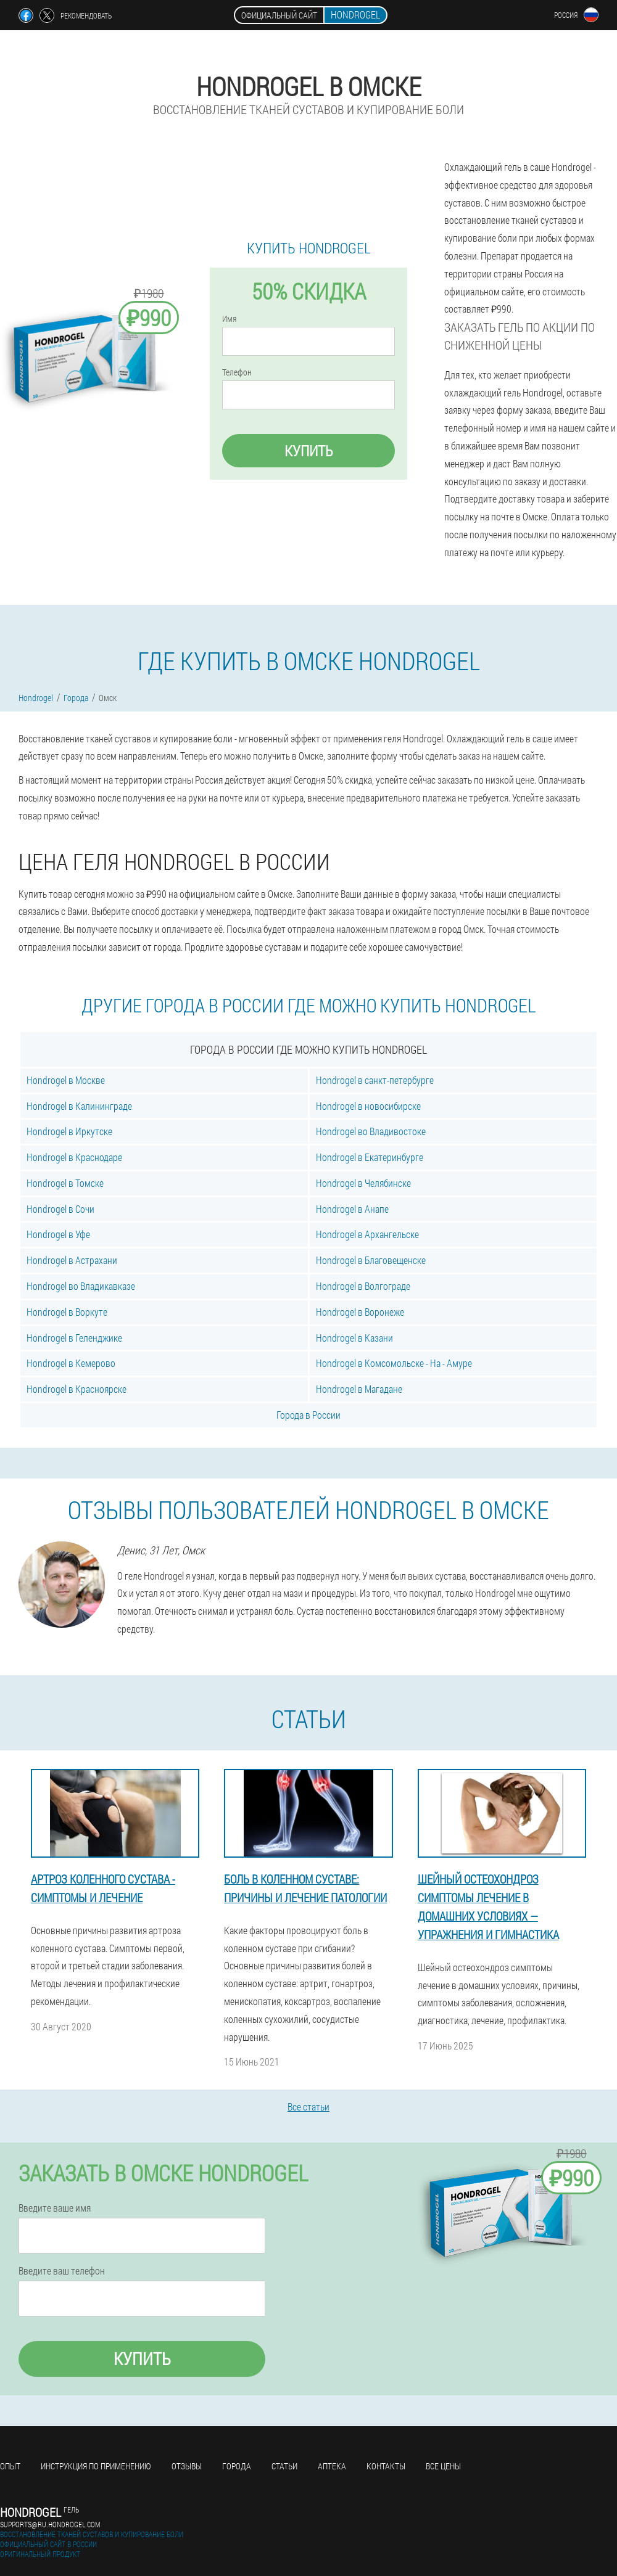 The image size is (617, 2576). Describe the element at coordinates (394, 1362) in the screenshot. I see `Hondrogel в Комсомольске - На - Амуре` at that location.